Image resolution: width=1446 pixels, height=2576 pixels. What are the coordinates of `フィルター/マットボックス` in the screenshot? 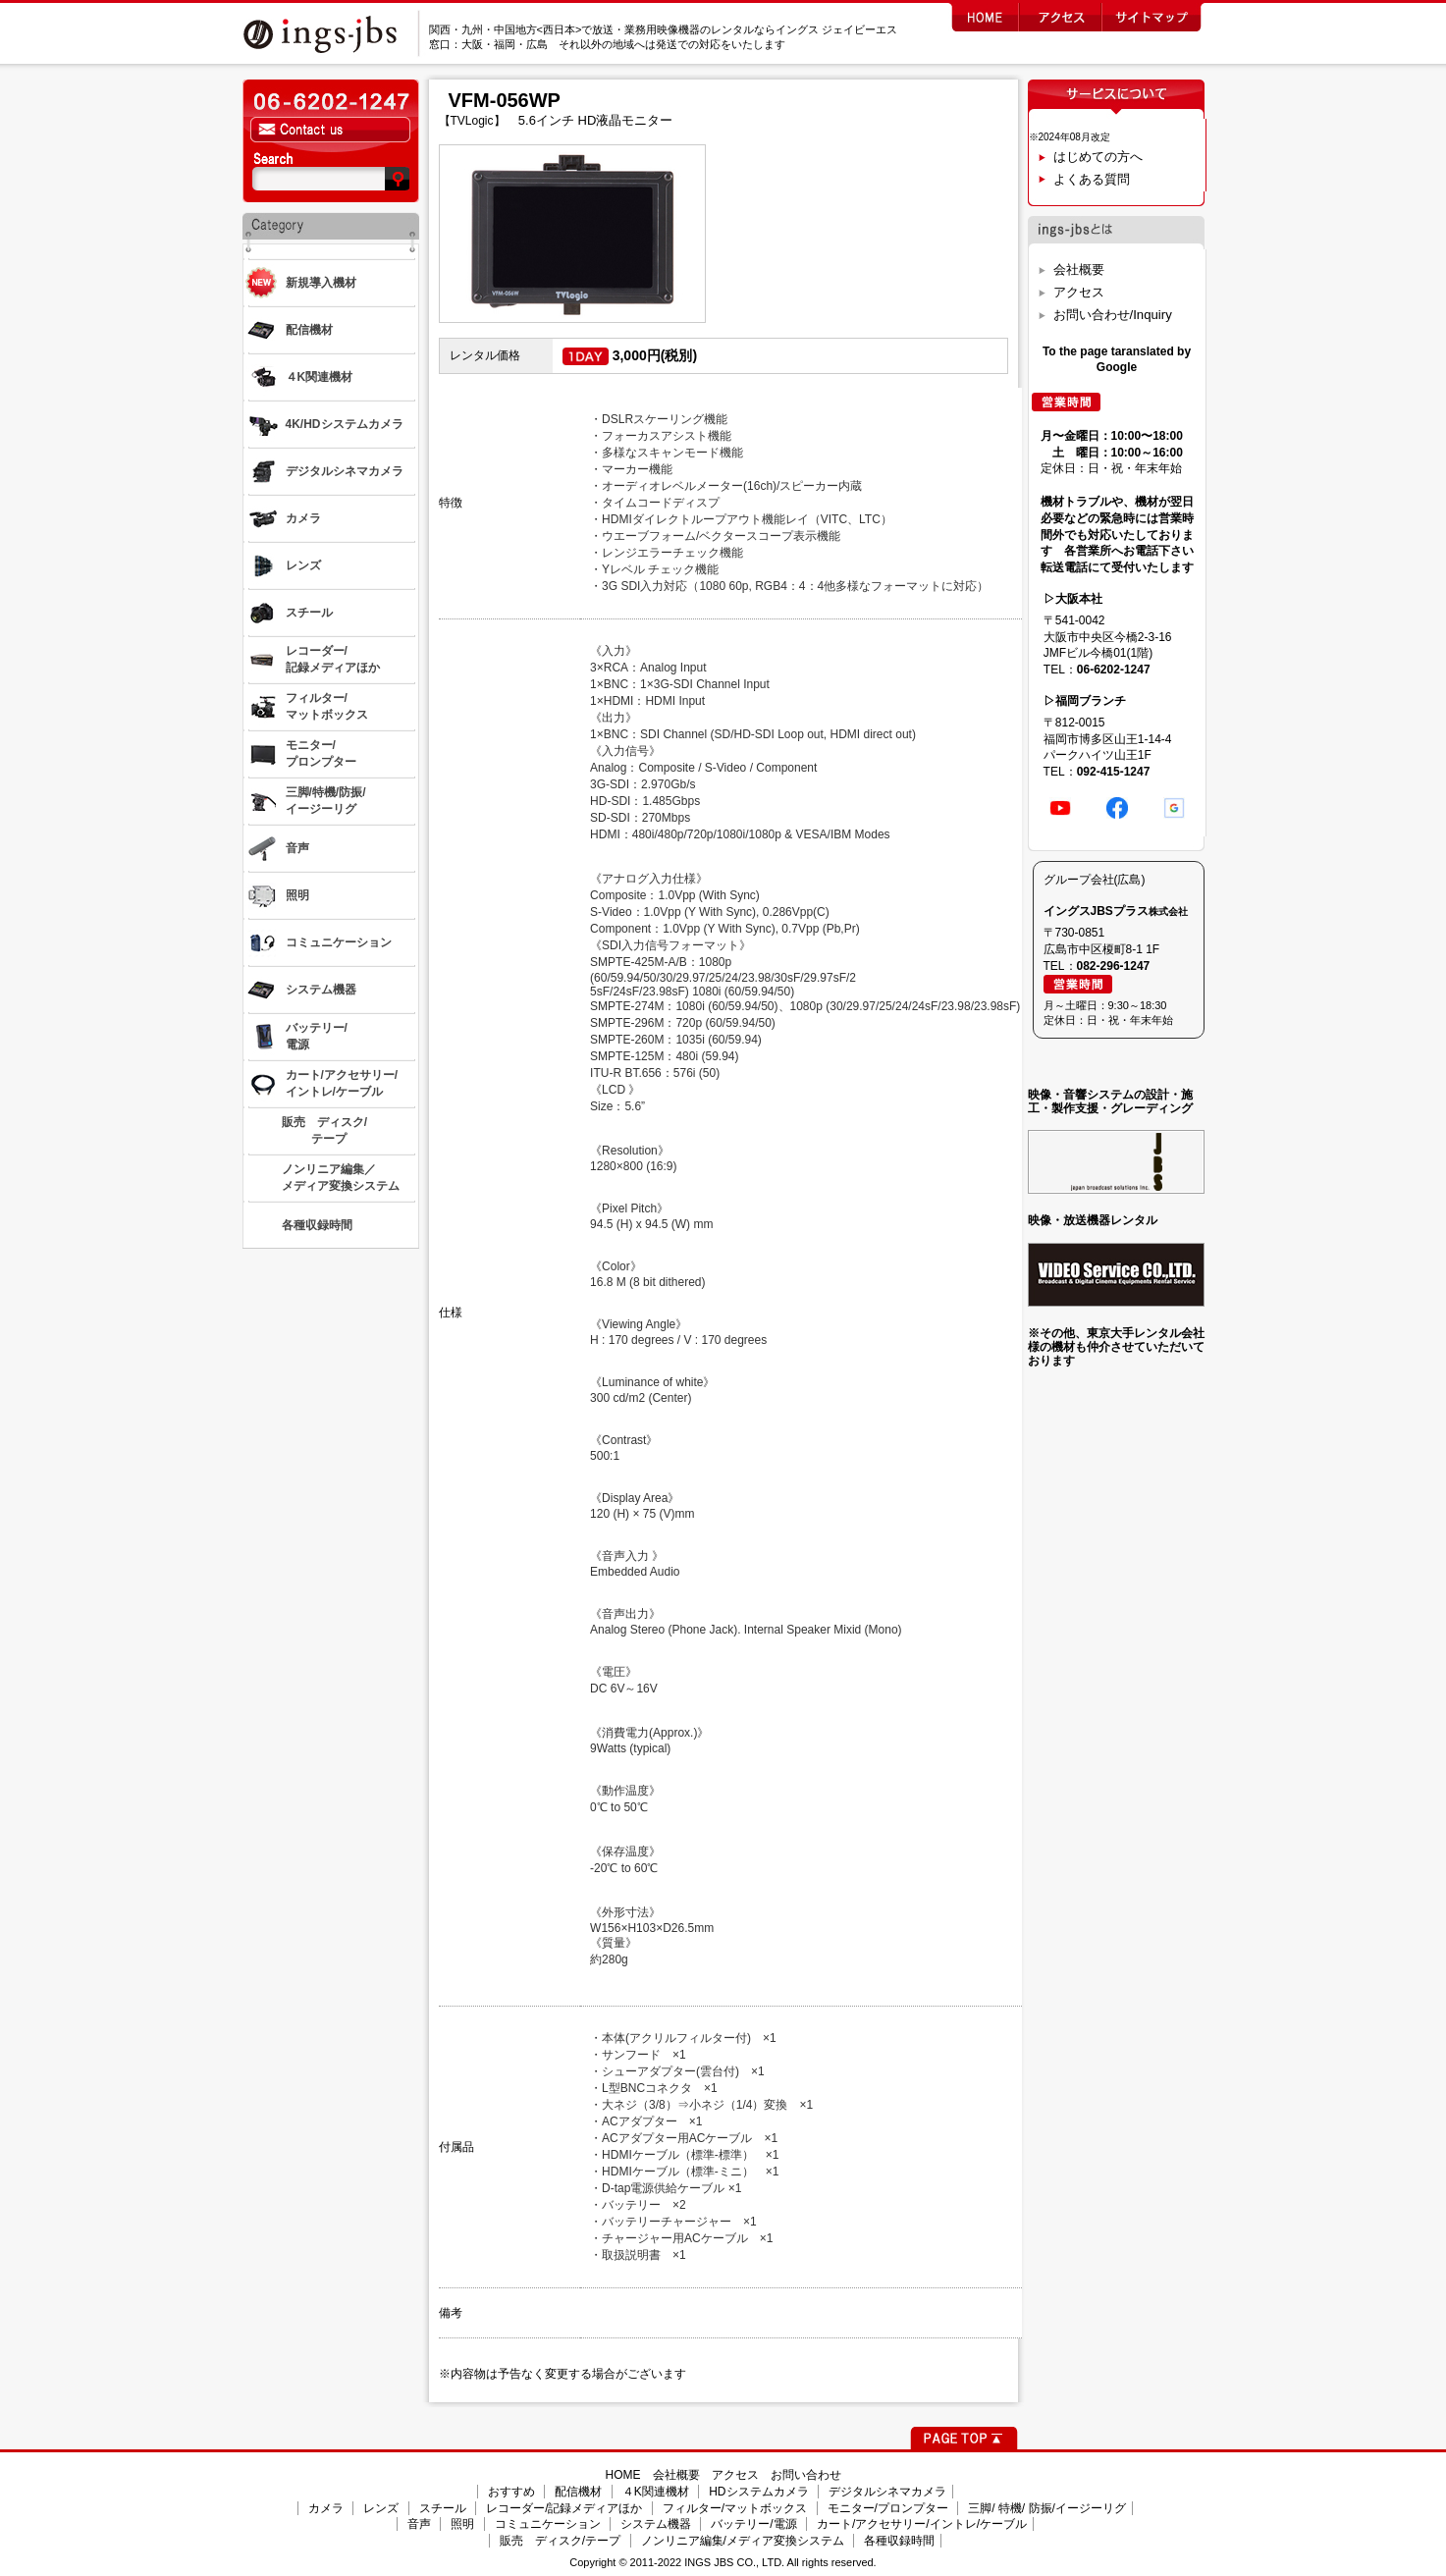 It's located at (735, 2508).